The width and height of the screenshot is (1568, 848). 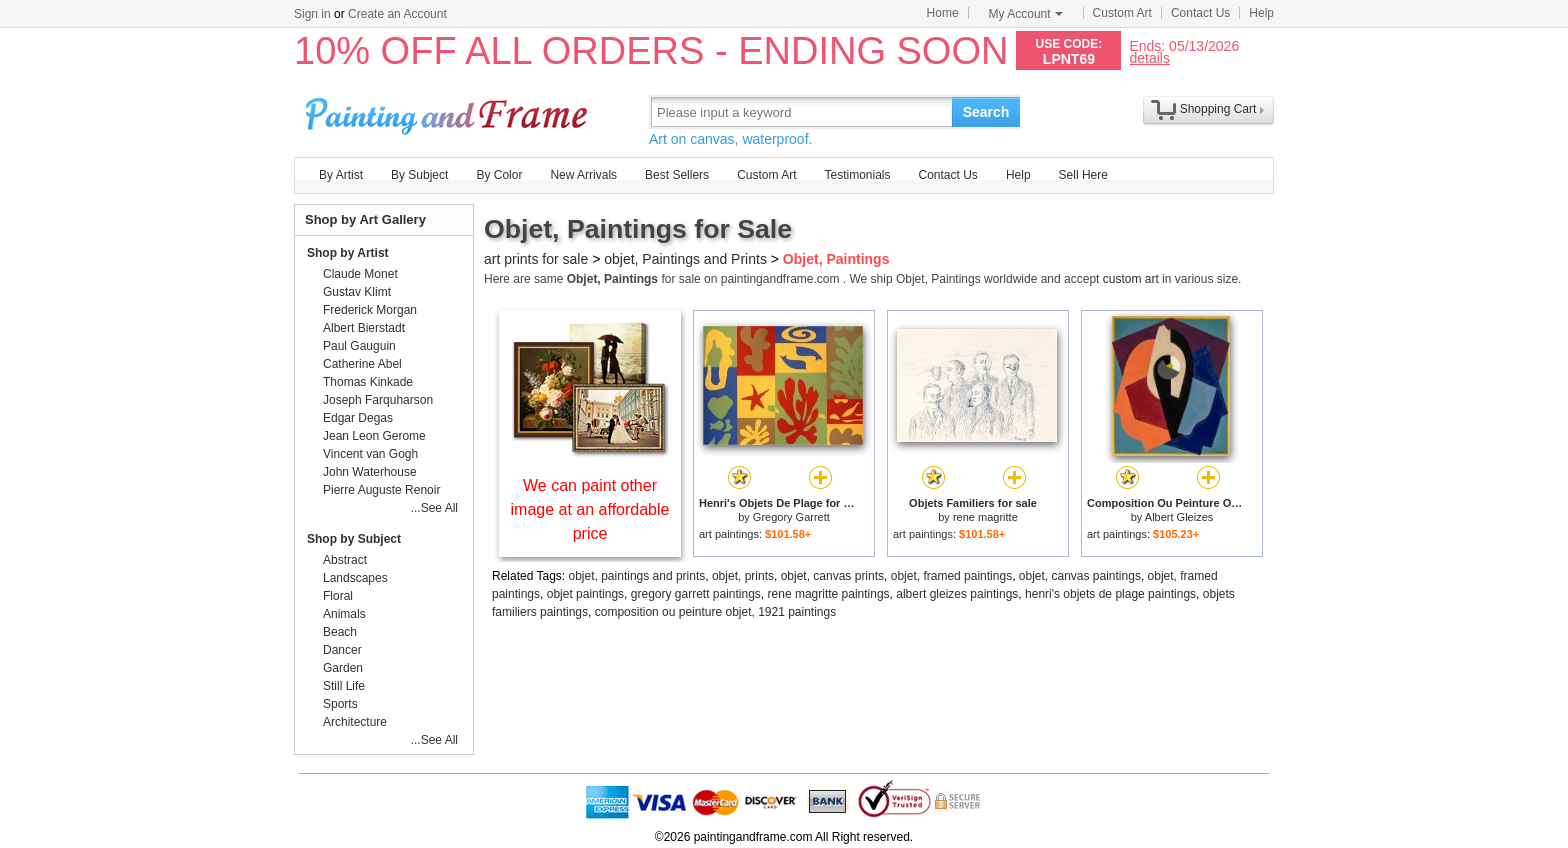 What do you see at coordinates (1083, 175) in the screenshot?
I see `Sell Here` at bounding box center [1083, 175].